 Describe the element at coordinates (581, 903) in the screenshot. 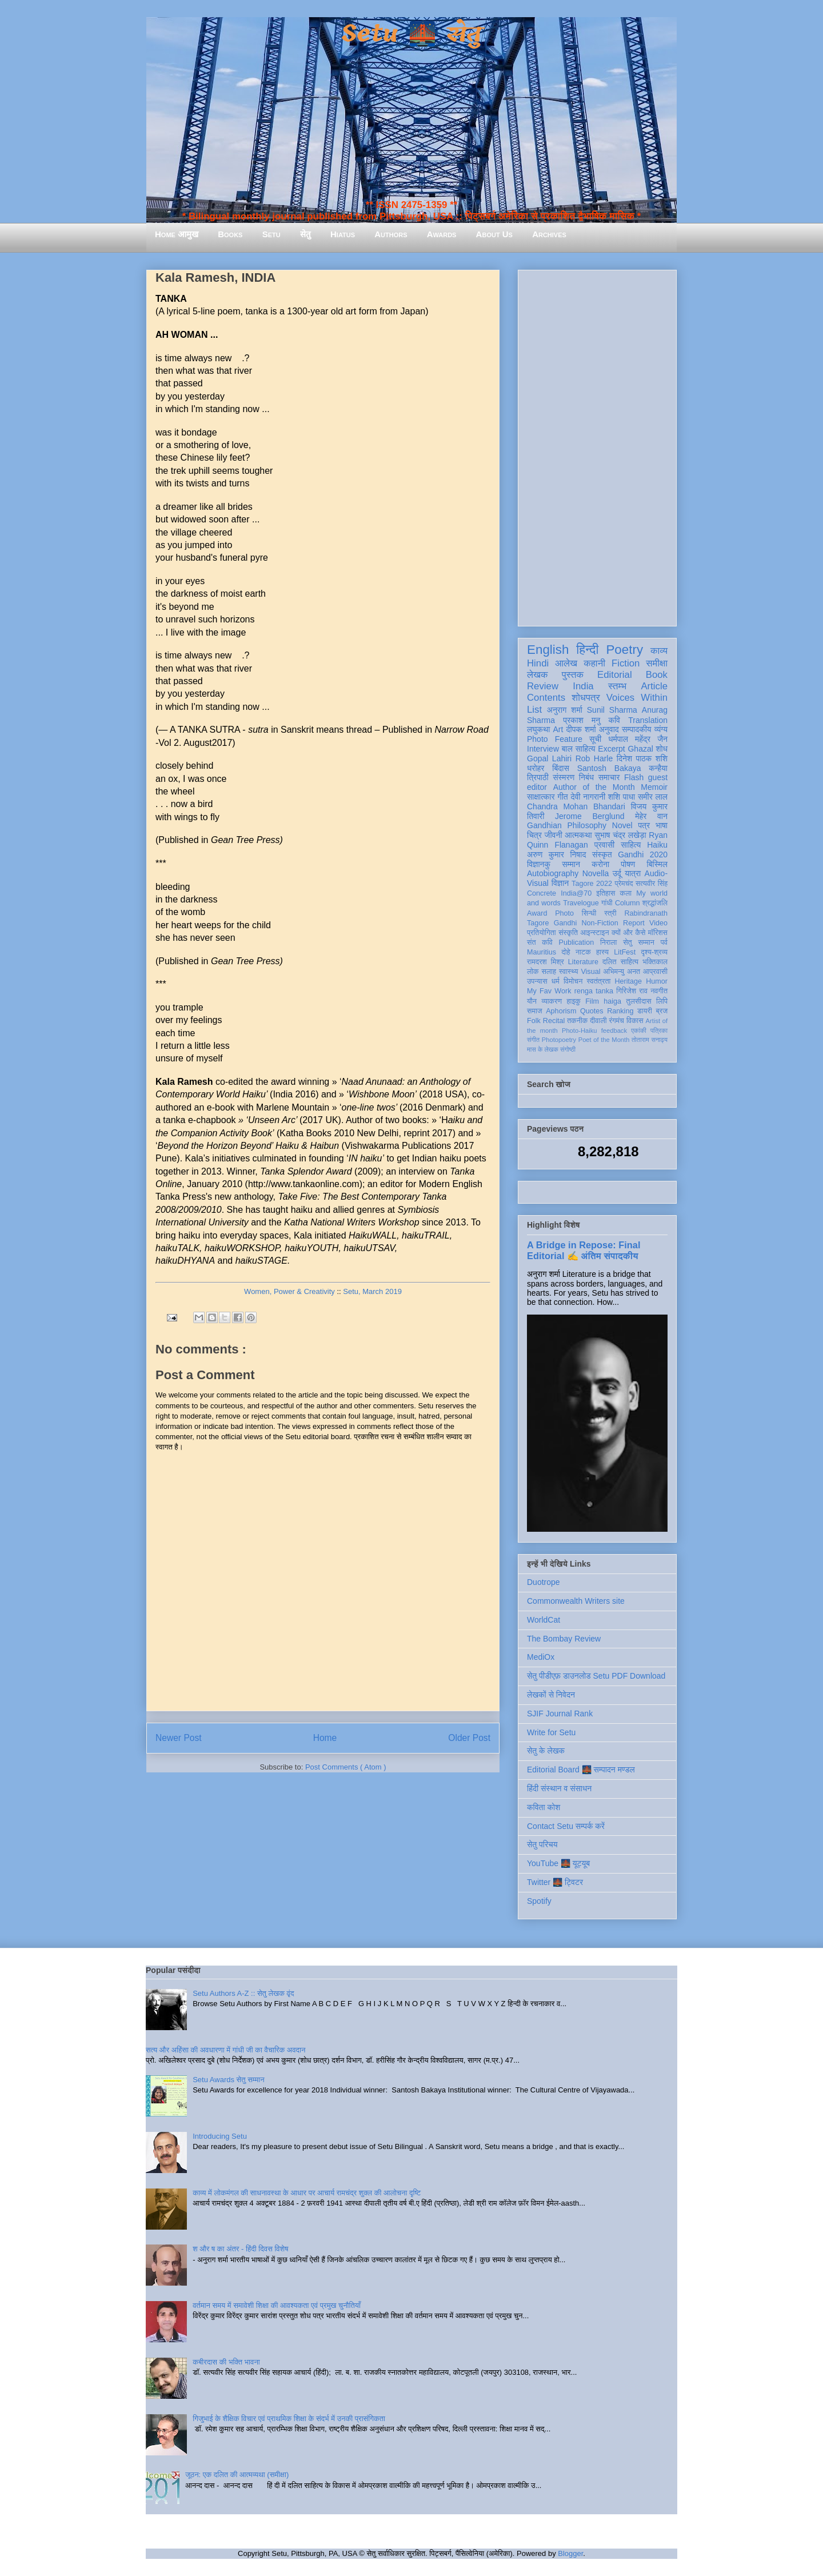

I see `Travelogue` at that location.